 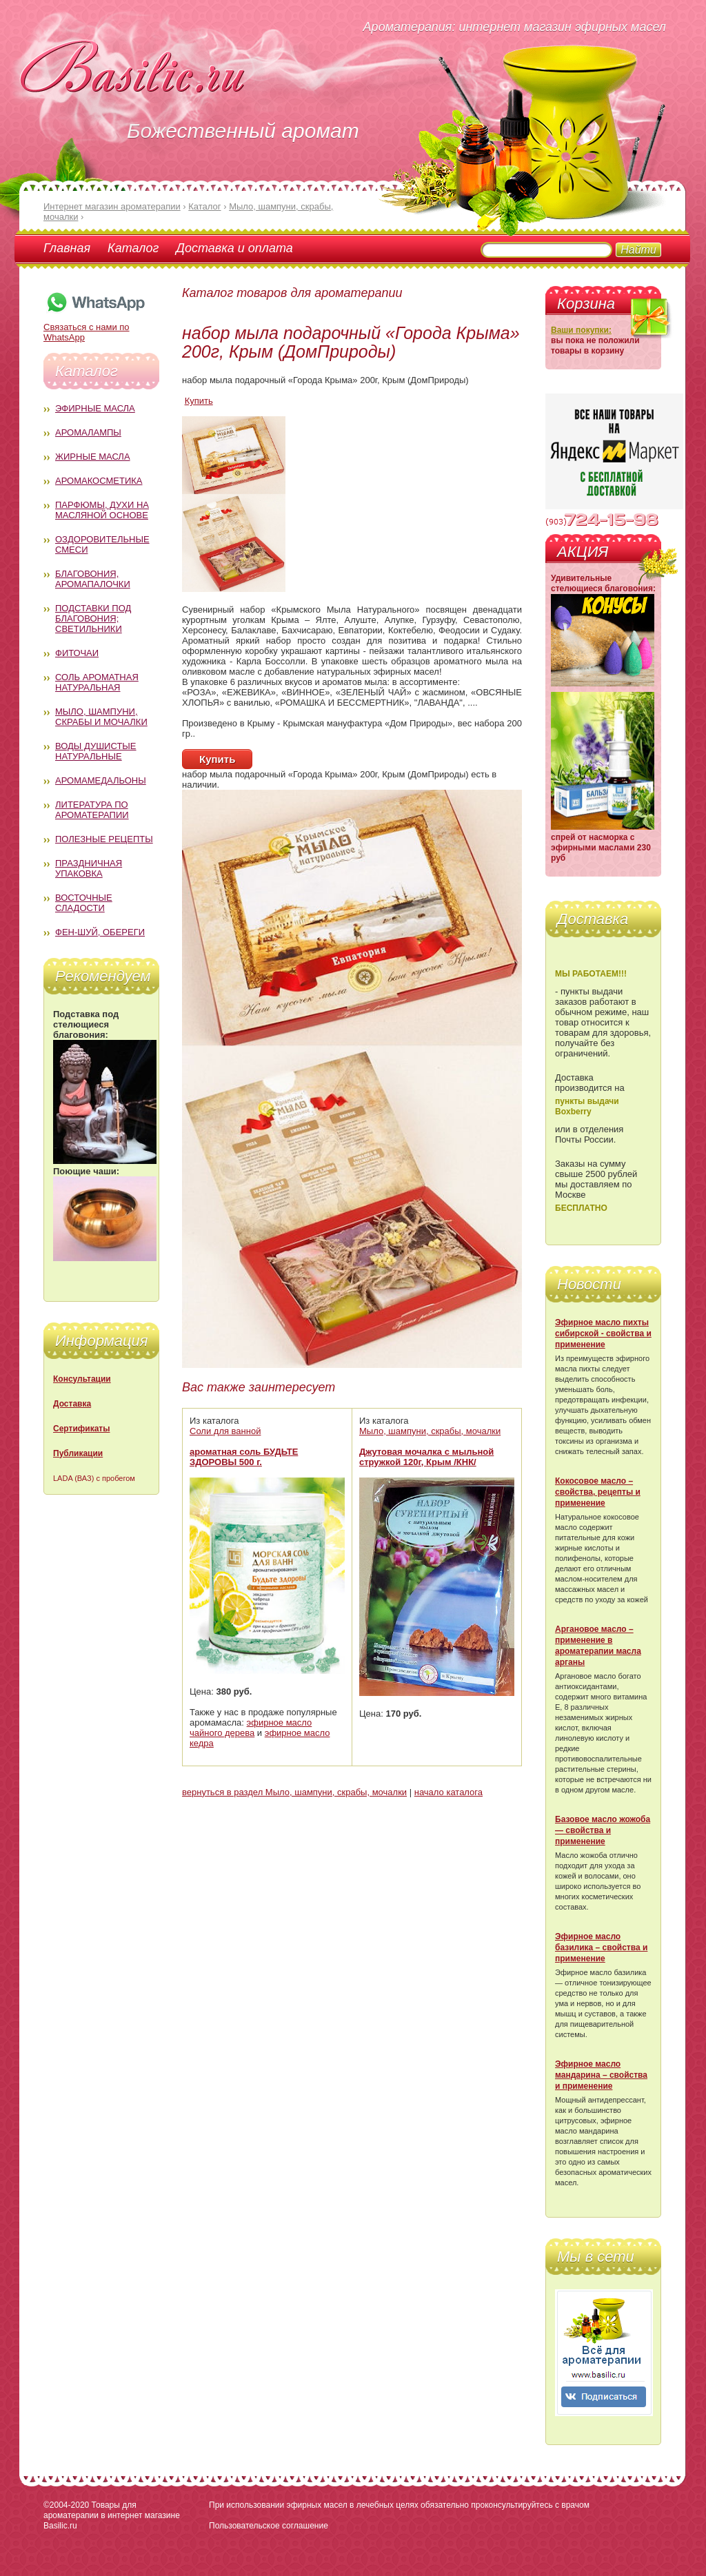 What do you see at coordinates (104, 839) in the screenshot?
I see `Полезные рецепты` at bounding box center [104, 839].